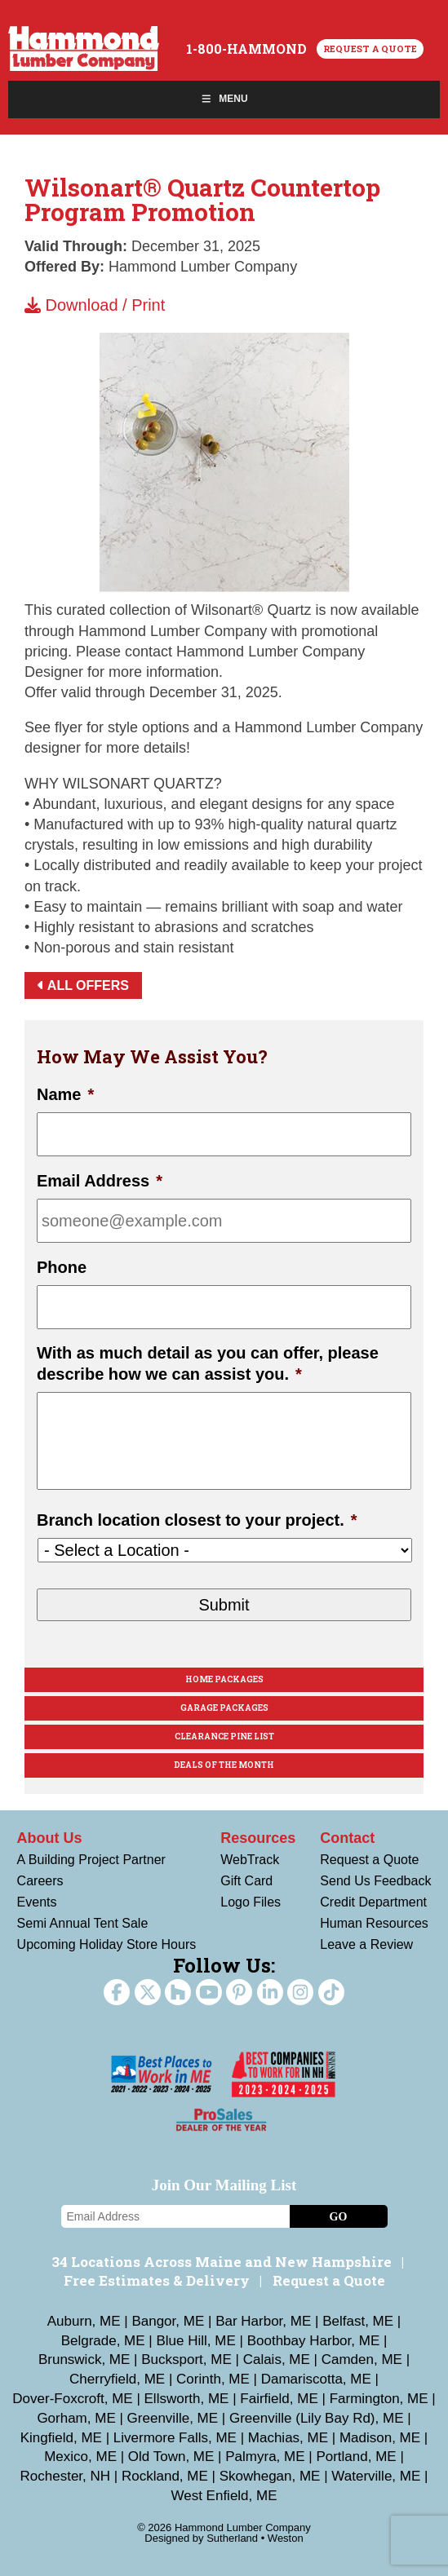 The width and height of the screenshot is (448, 2576). I want to click on Human Resources, so click(374, 1923).